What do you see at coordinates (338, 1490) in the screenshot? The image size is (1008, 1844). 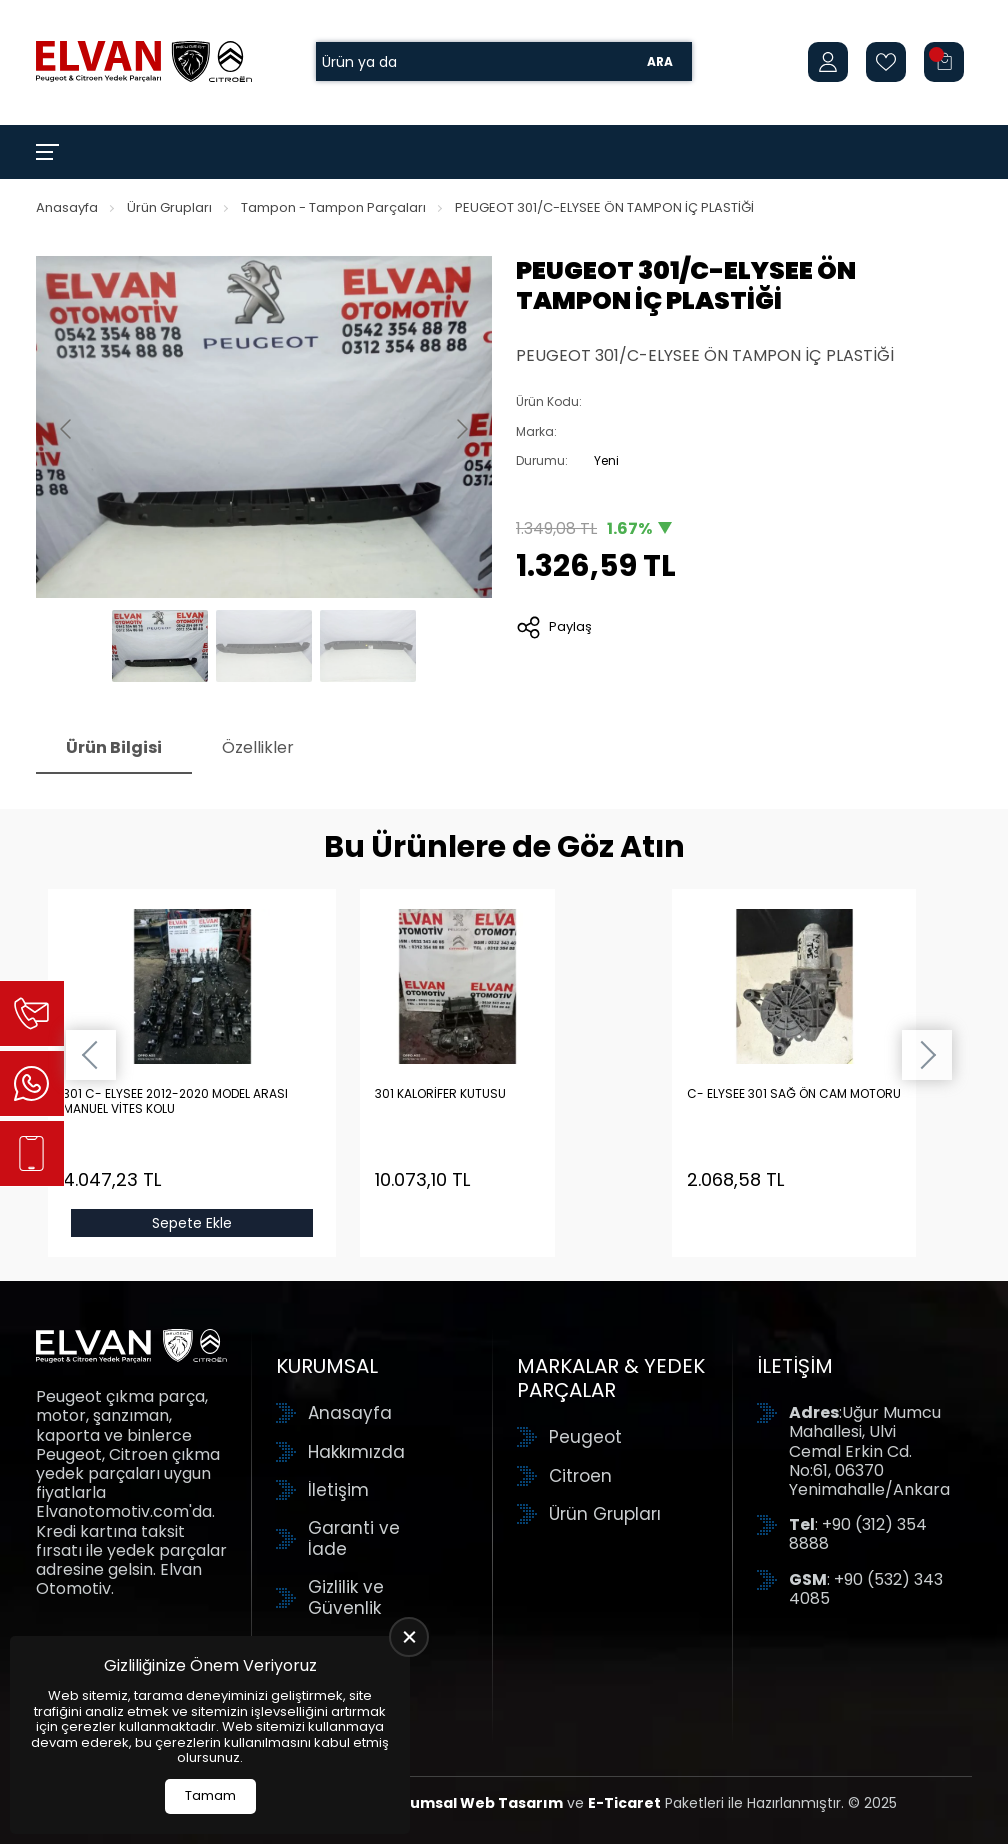 I see `İletişim` at bounding box center [338, 1490].